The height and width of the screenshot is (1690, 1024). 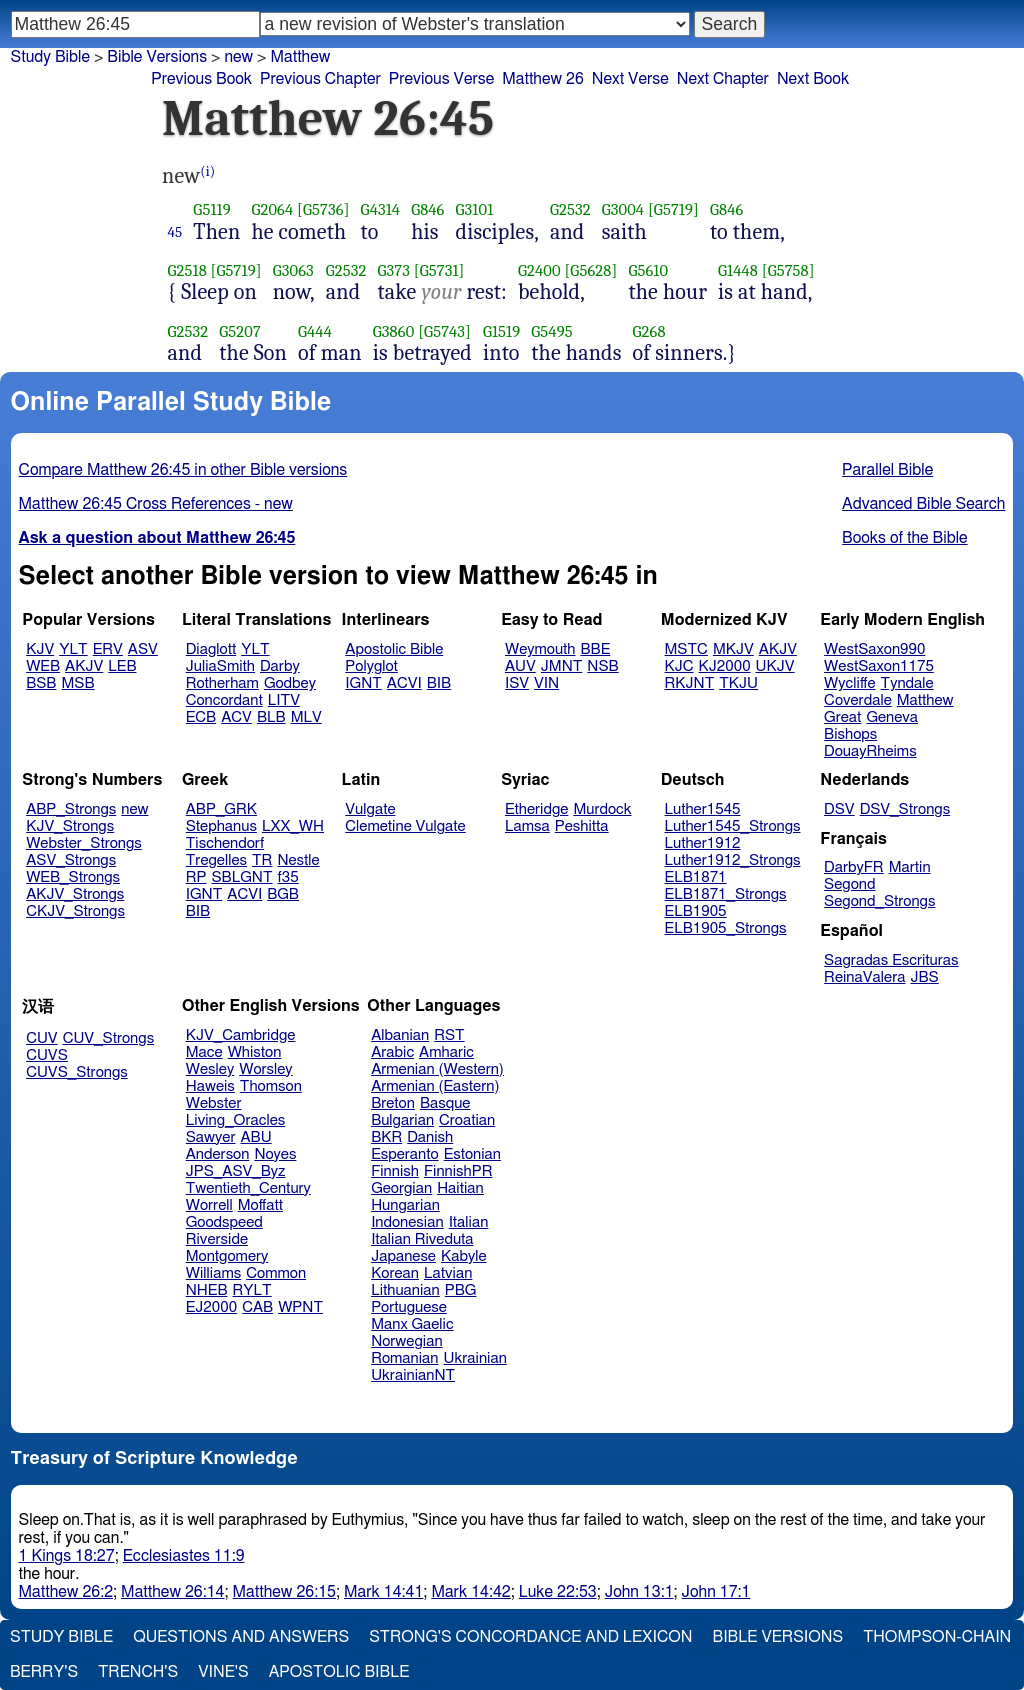 What do you see at coordinates (255, 1052) in the screenshot?
I see `Whiston` at bounding box center [255, 1052].